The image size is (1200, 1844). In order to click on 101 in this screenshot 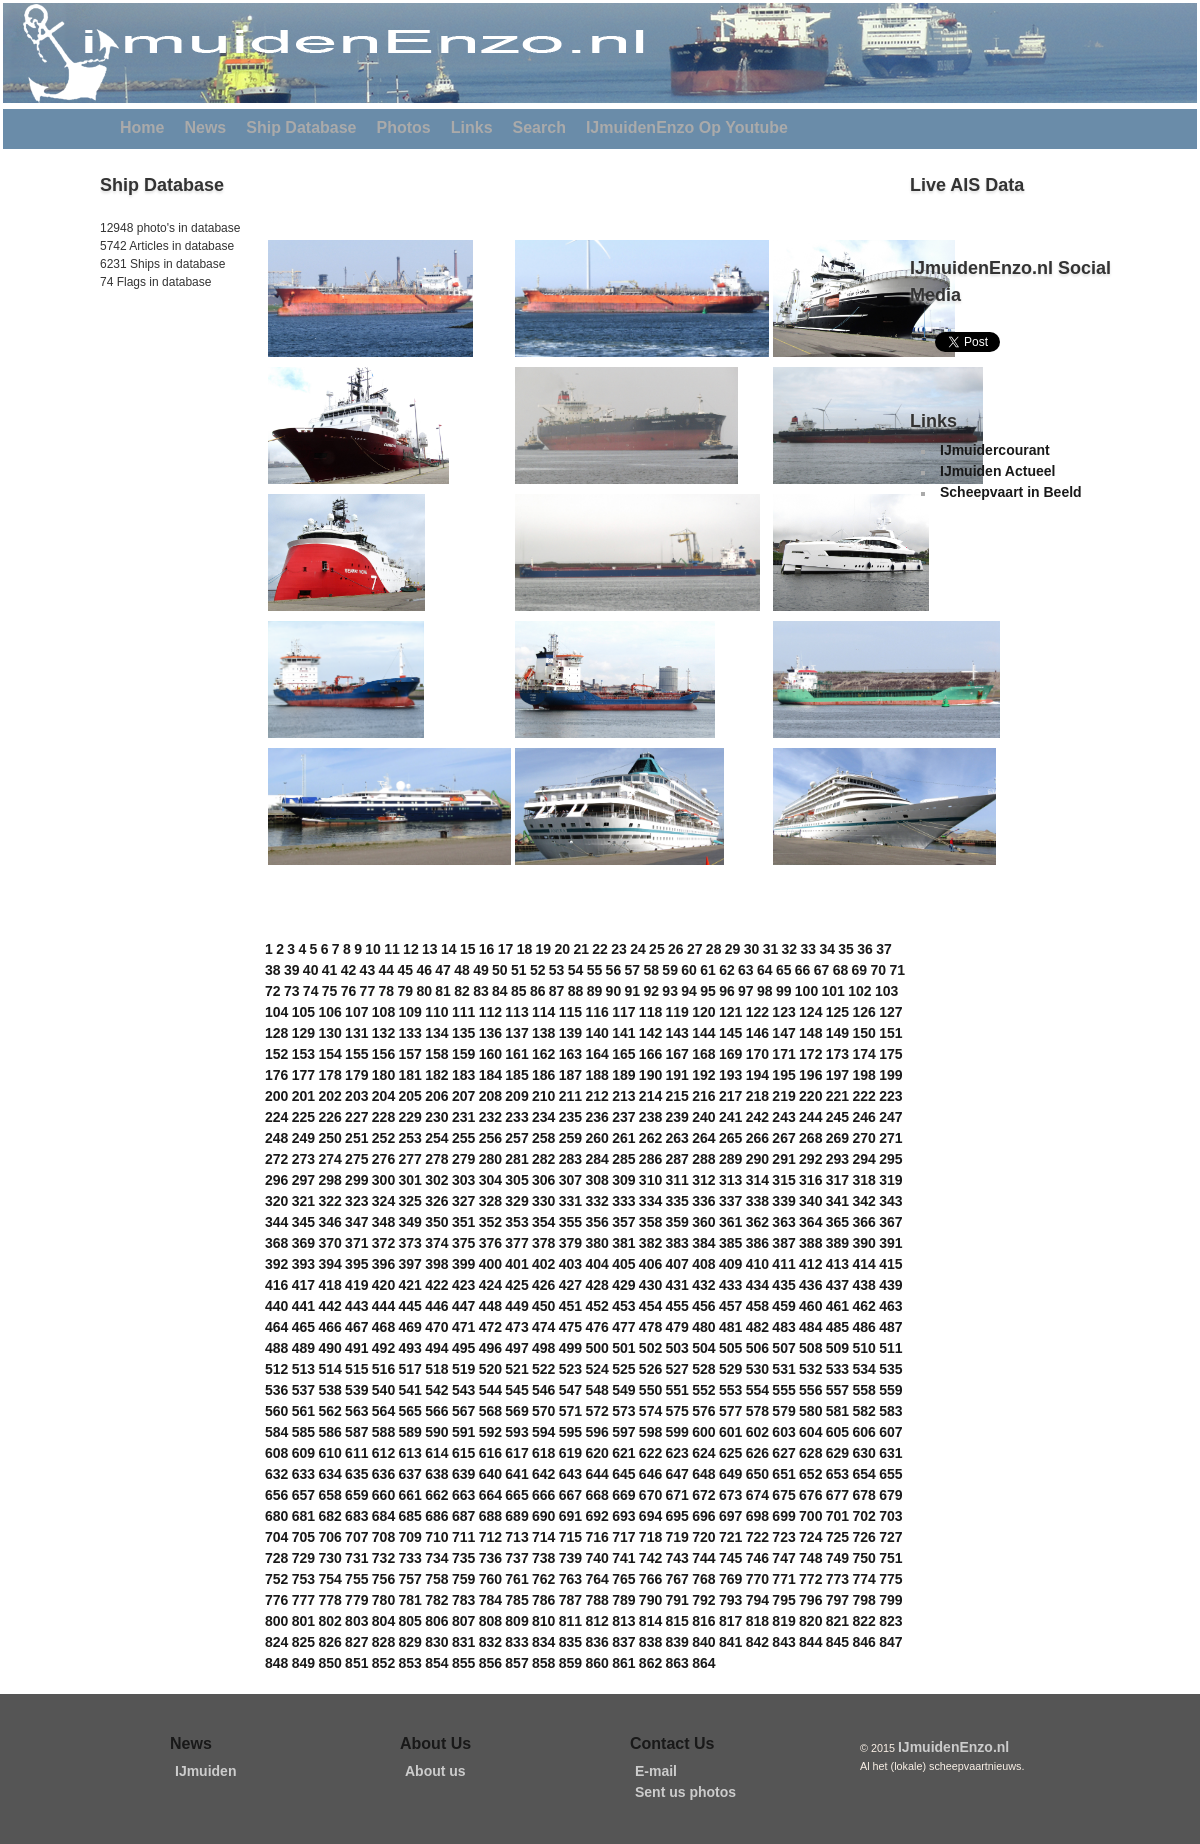, I will do `click(833, 991)`.